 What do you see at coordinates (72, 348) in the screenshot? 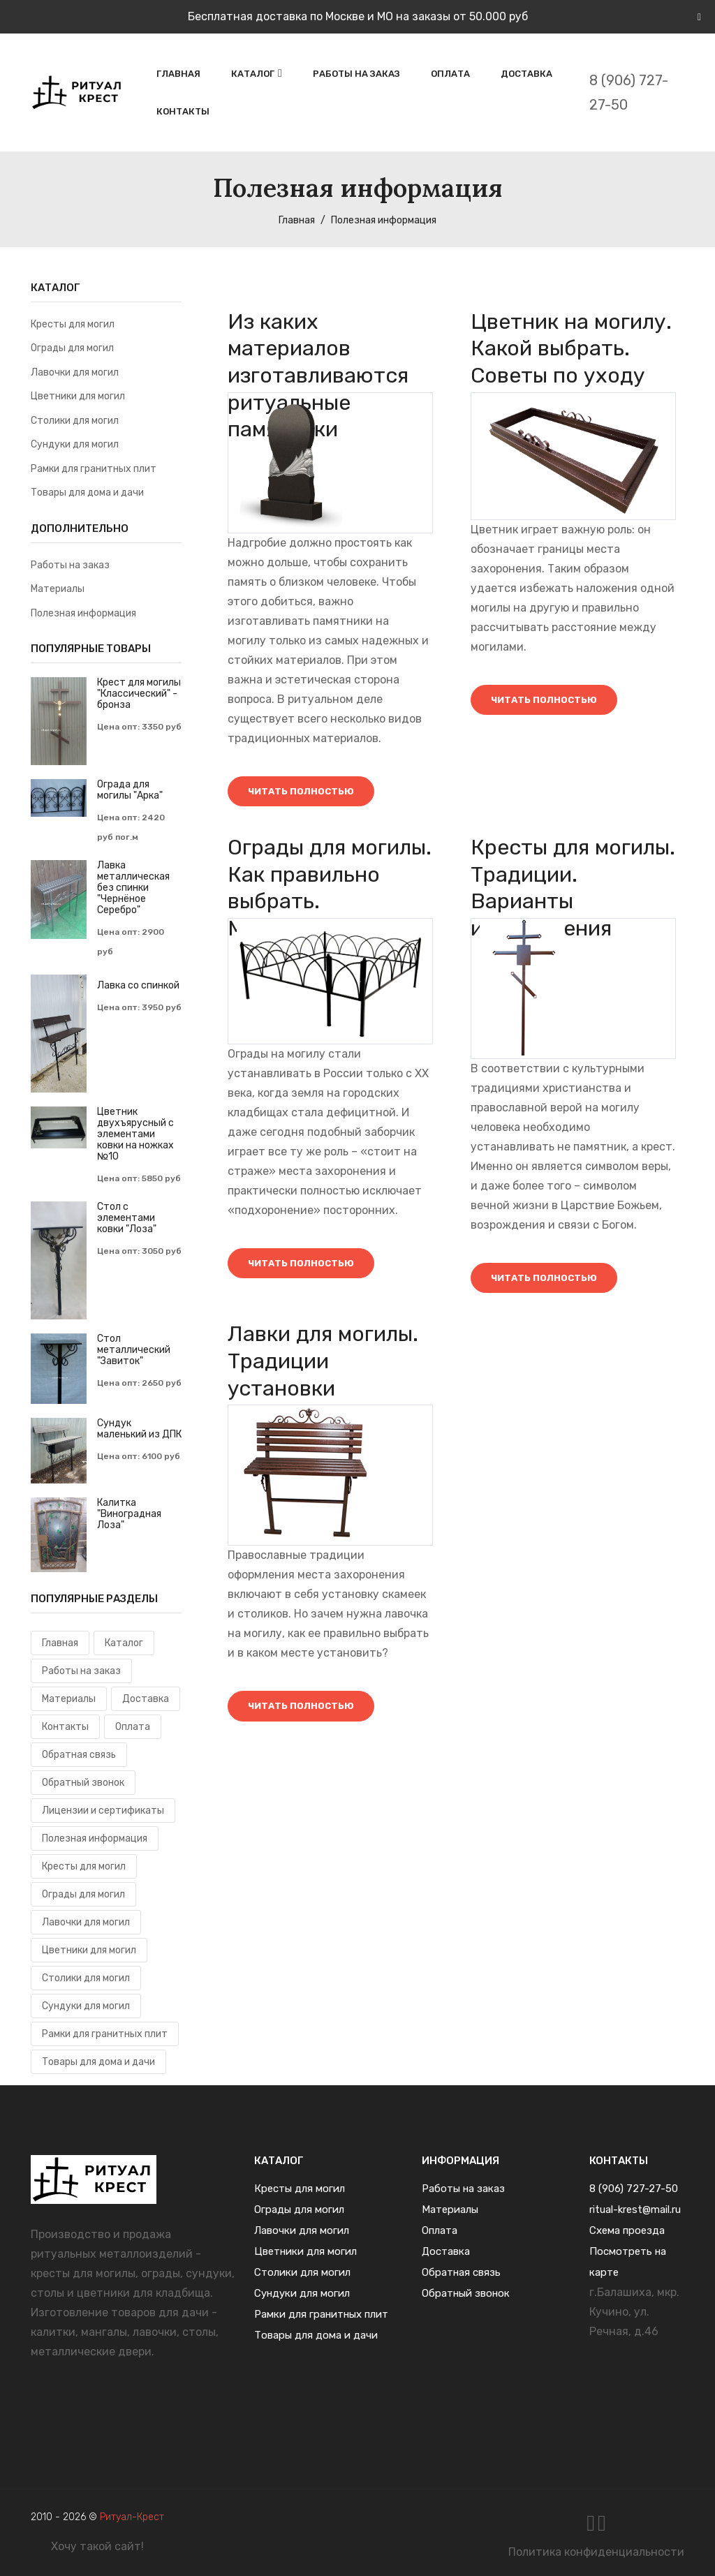
I see `Ограды для могил` at bounding box center [72, 348].